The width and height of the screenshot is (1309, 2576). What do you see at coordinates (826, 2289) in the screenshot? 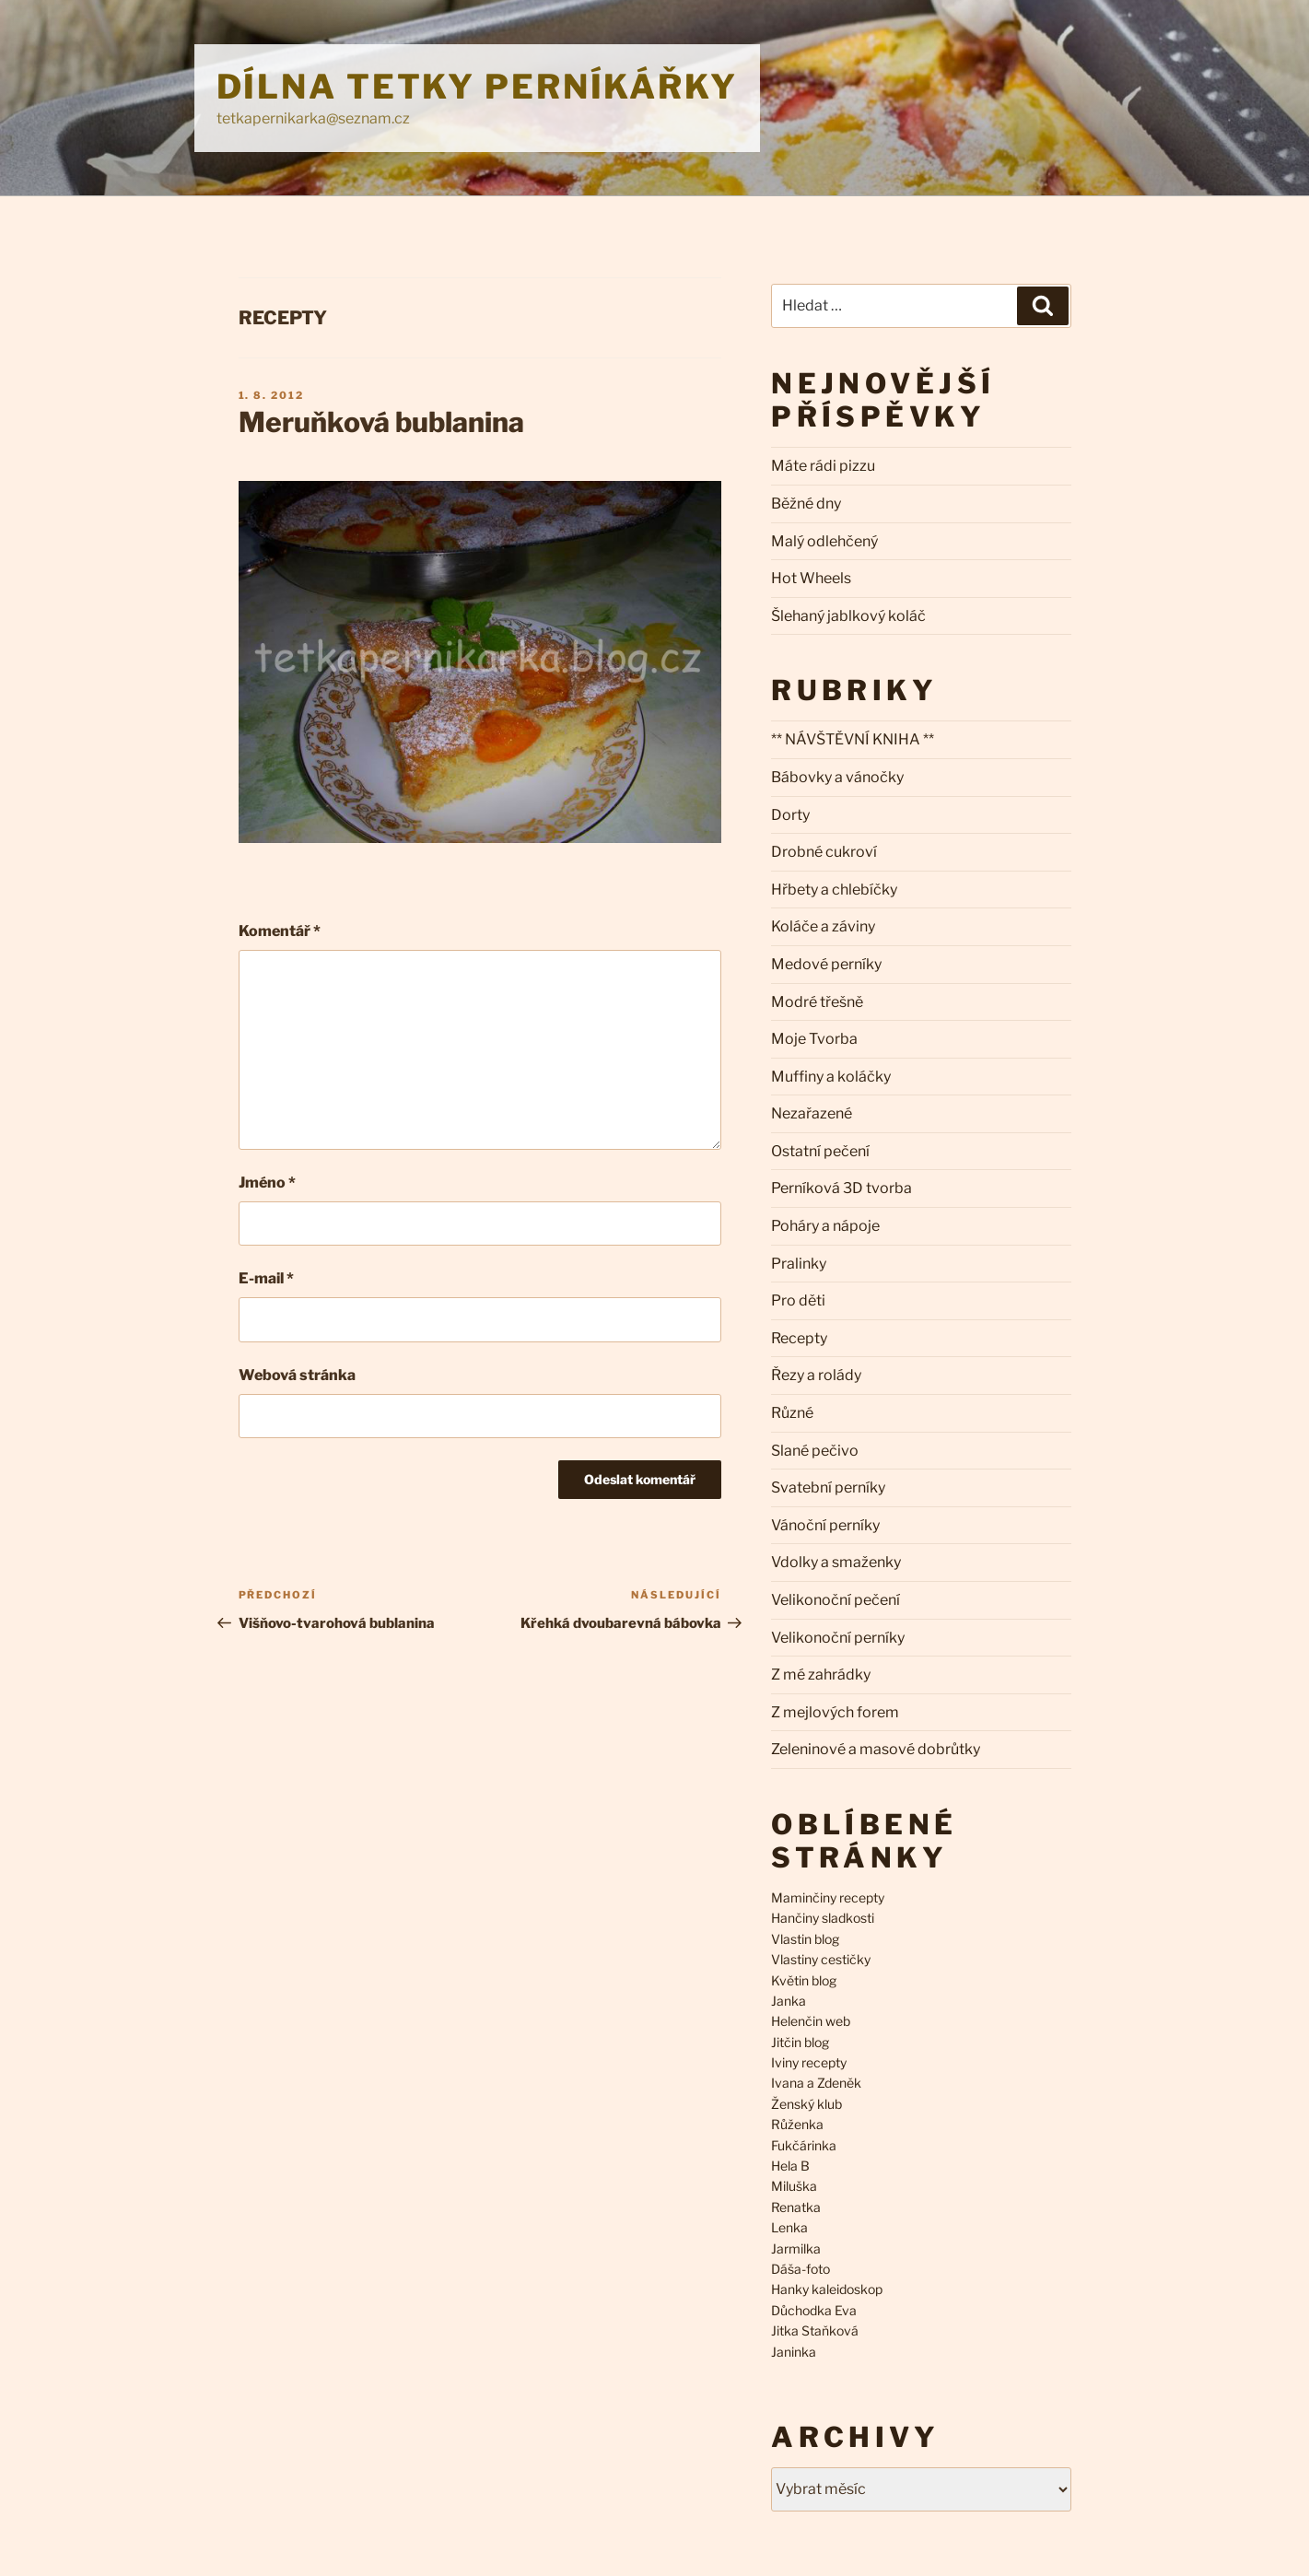
I see `Hanky kaleidoskop` at bounding box center [826, 2289].